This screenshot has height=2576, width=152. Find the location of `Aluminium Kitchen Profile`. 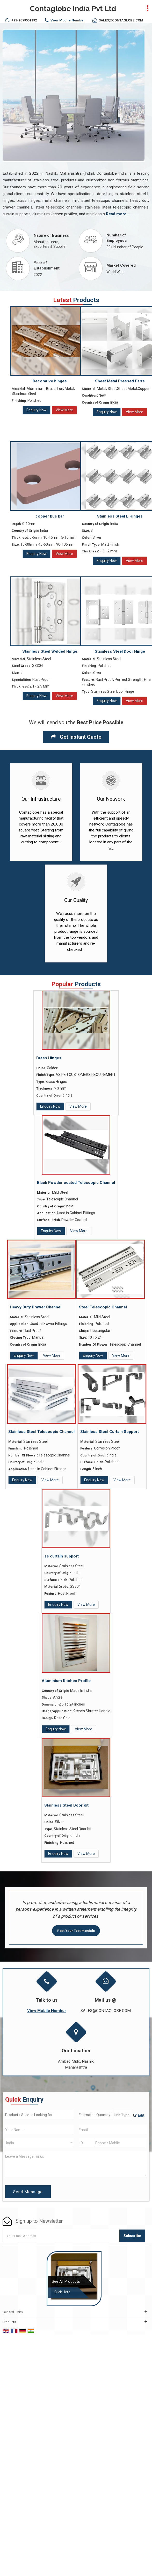

Aluminium Kitchen Profile is located at coordinates (66, 1680).